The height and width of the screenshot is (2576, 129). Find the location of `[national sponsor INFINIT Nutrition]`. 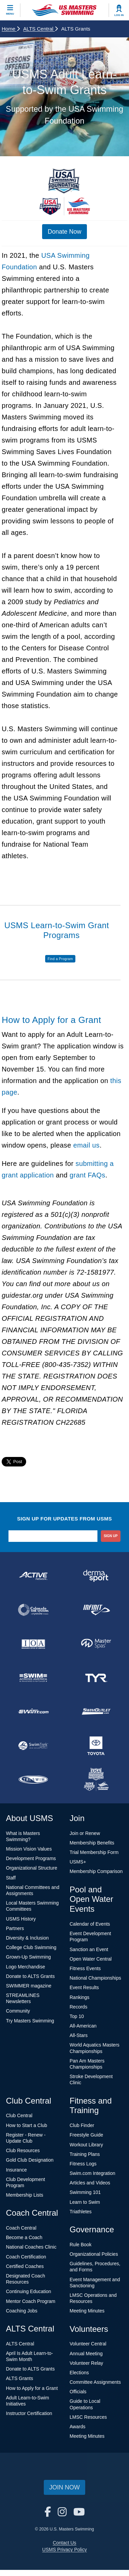

[national sponsor INFINIT Nutrition] is located at coordinates (96, 1610).